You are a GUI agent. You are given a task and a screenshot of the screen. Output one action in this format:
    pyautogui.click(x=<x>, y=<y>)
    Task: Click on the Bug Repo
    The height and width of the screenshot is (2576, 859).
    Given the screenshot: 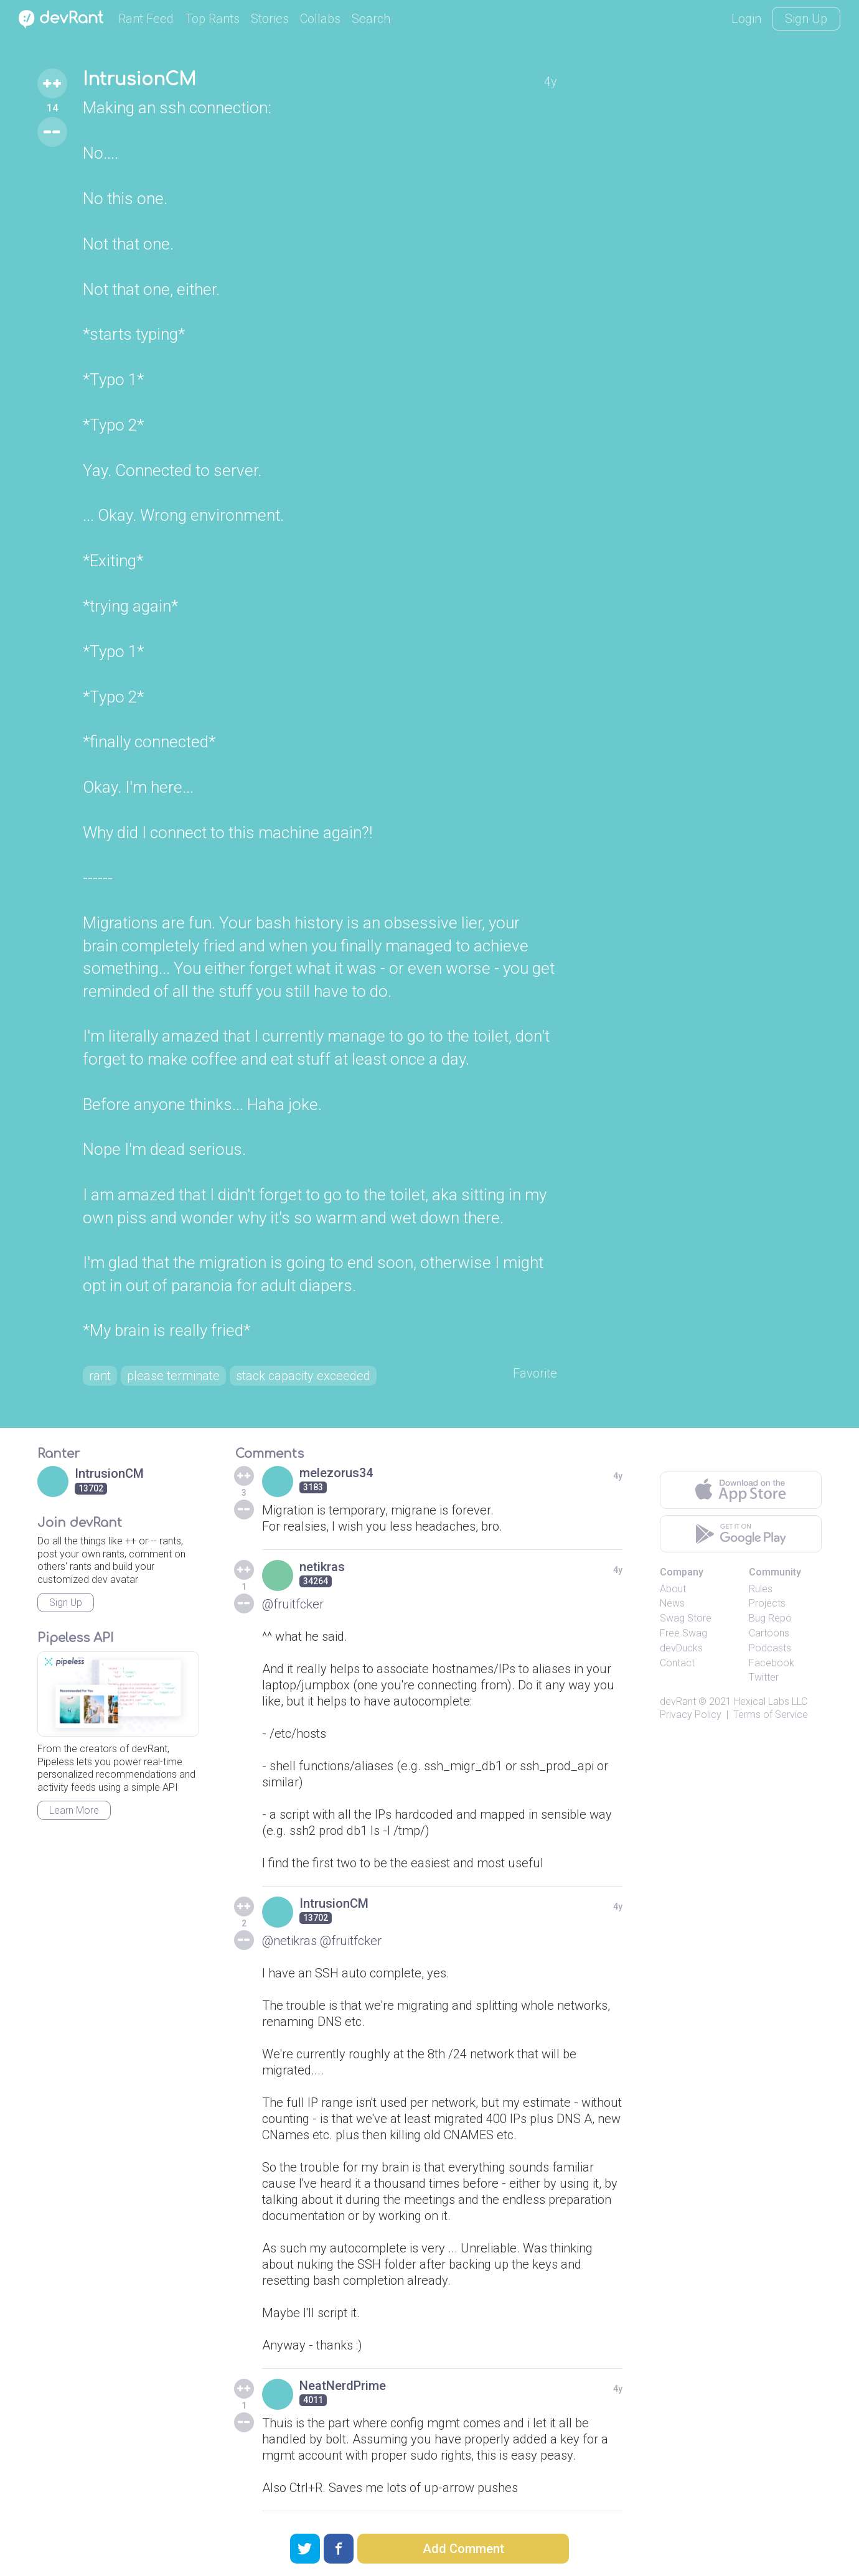 What is the action you would take?
    pyautogui.click(x=770, y=1618)
    